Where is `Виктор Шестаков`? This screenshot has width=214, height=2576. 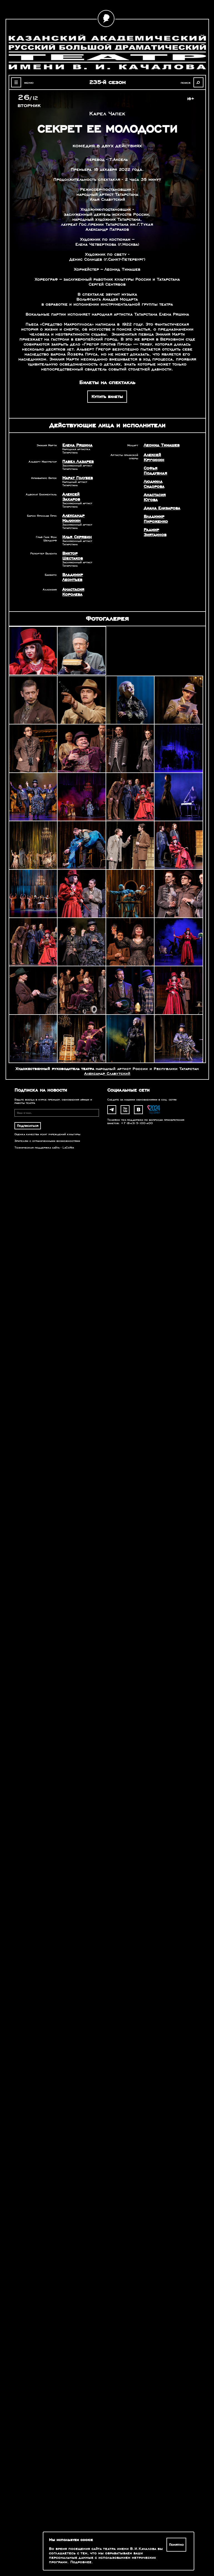 Виктор Шестаков is located at coordinates (72, 556).